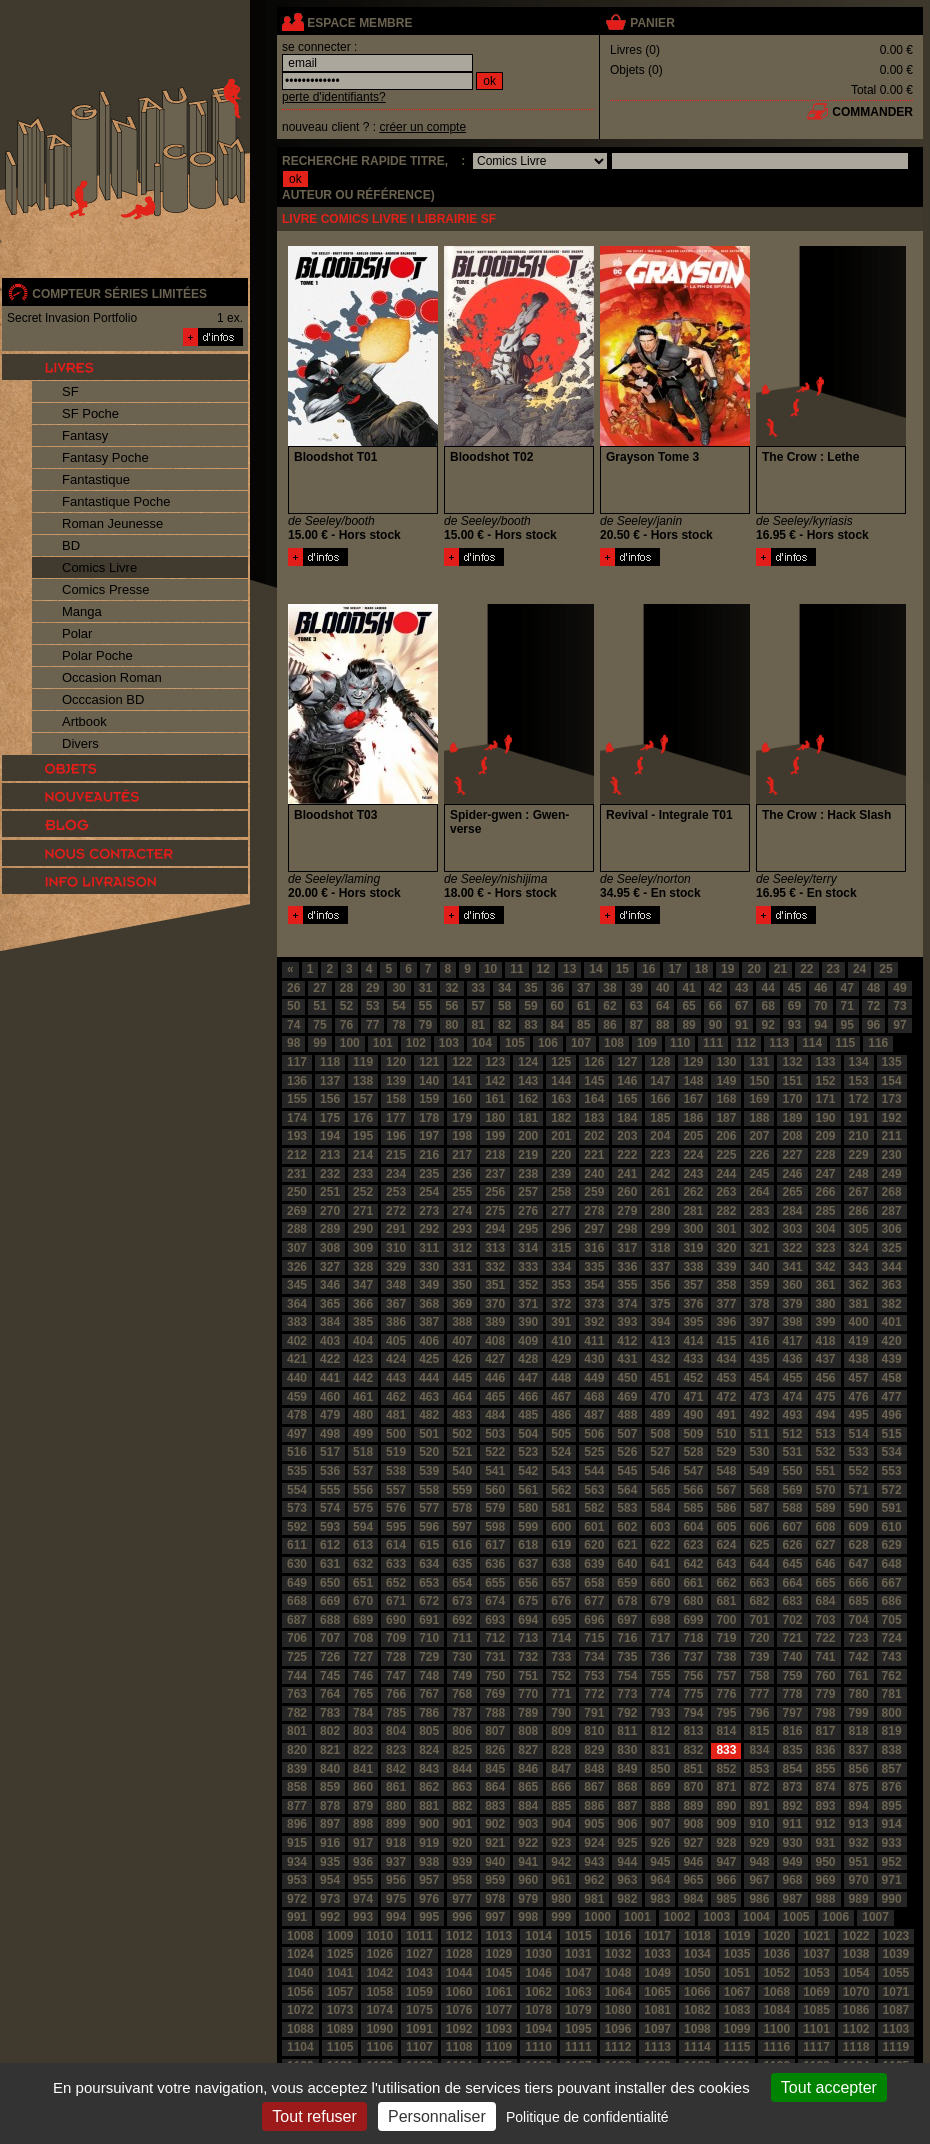 The height and width of the screenshot is (2144, 930). I want to click on 479, so click(330, 1415).